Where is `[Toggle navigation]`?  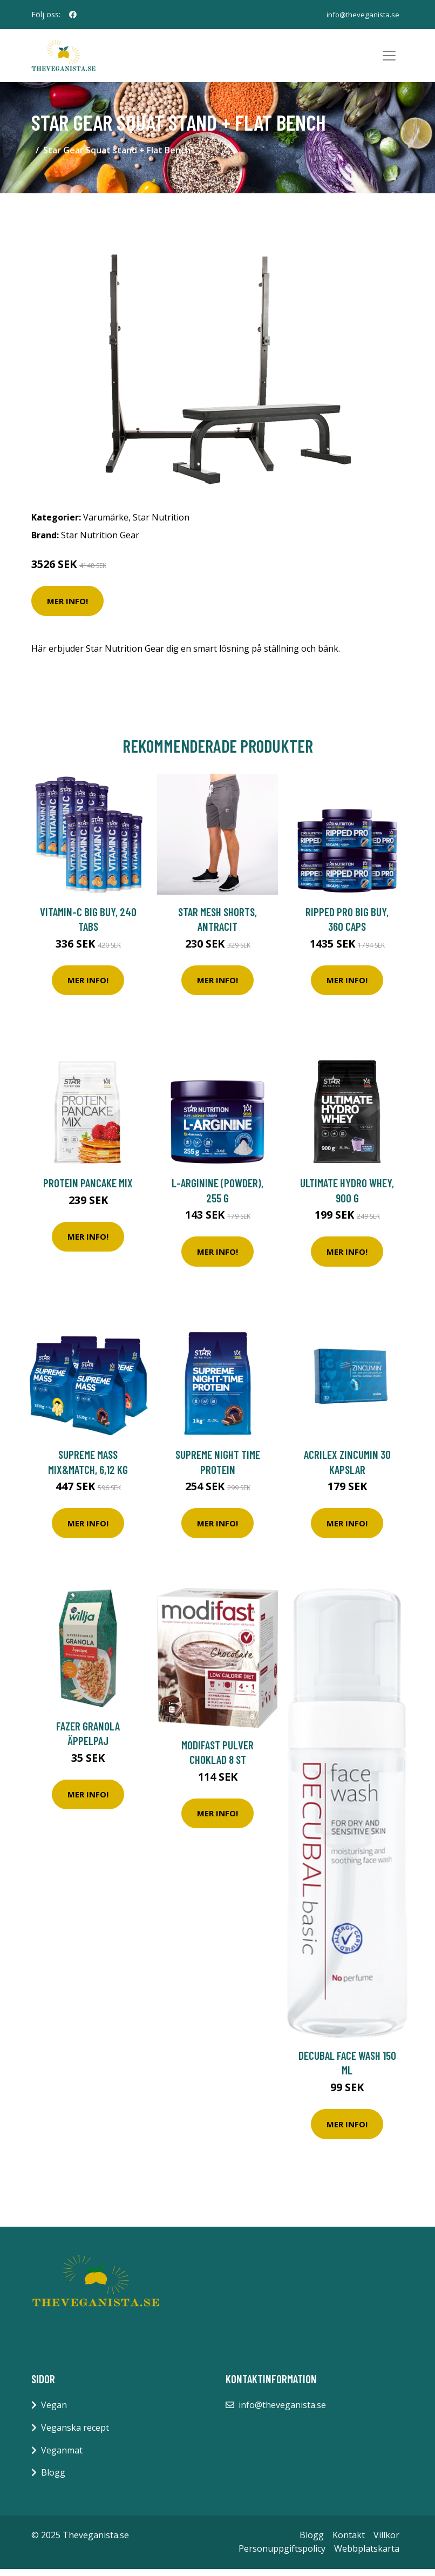
[Toggle navigation] is located at coordinates (389, 59).